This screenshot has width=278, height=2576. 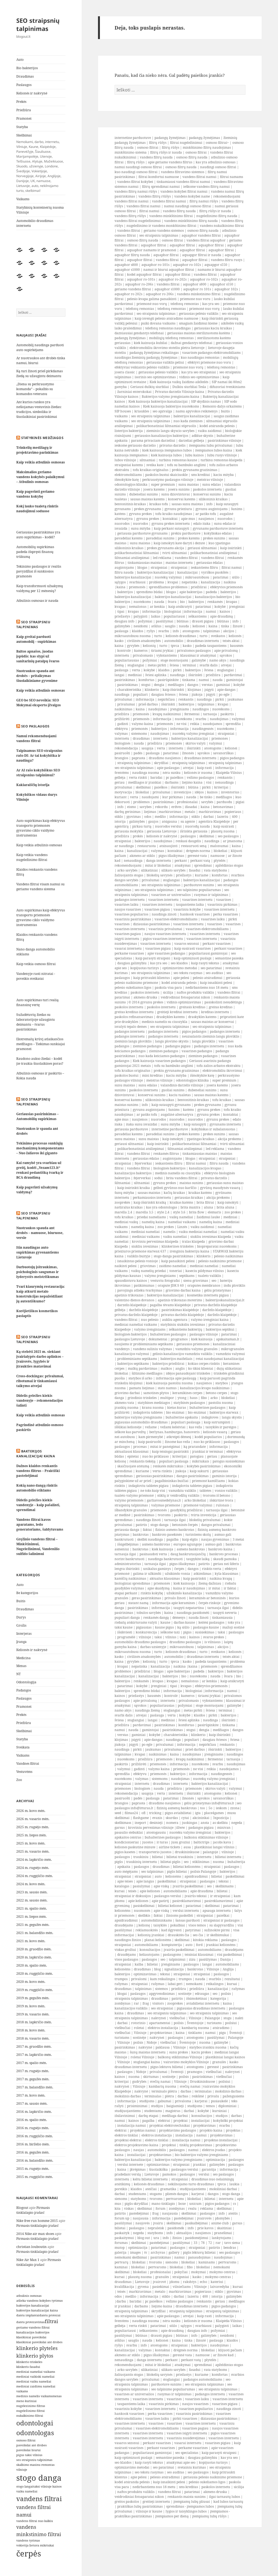 I want to click on programėlė, so click(x=126, y=1637).